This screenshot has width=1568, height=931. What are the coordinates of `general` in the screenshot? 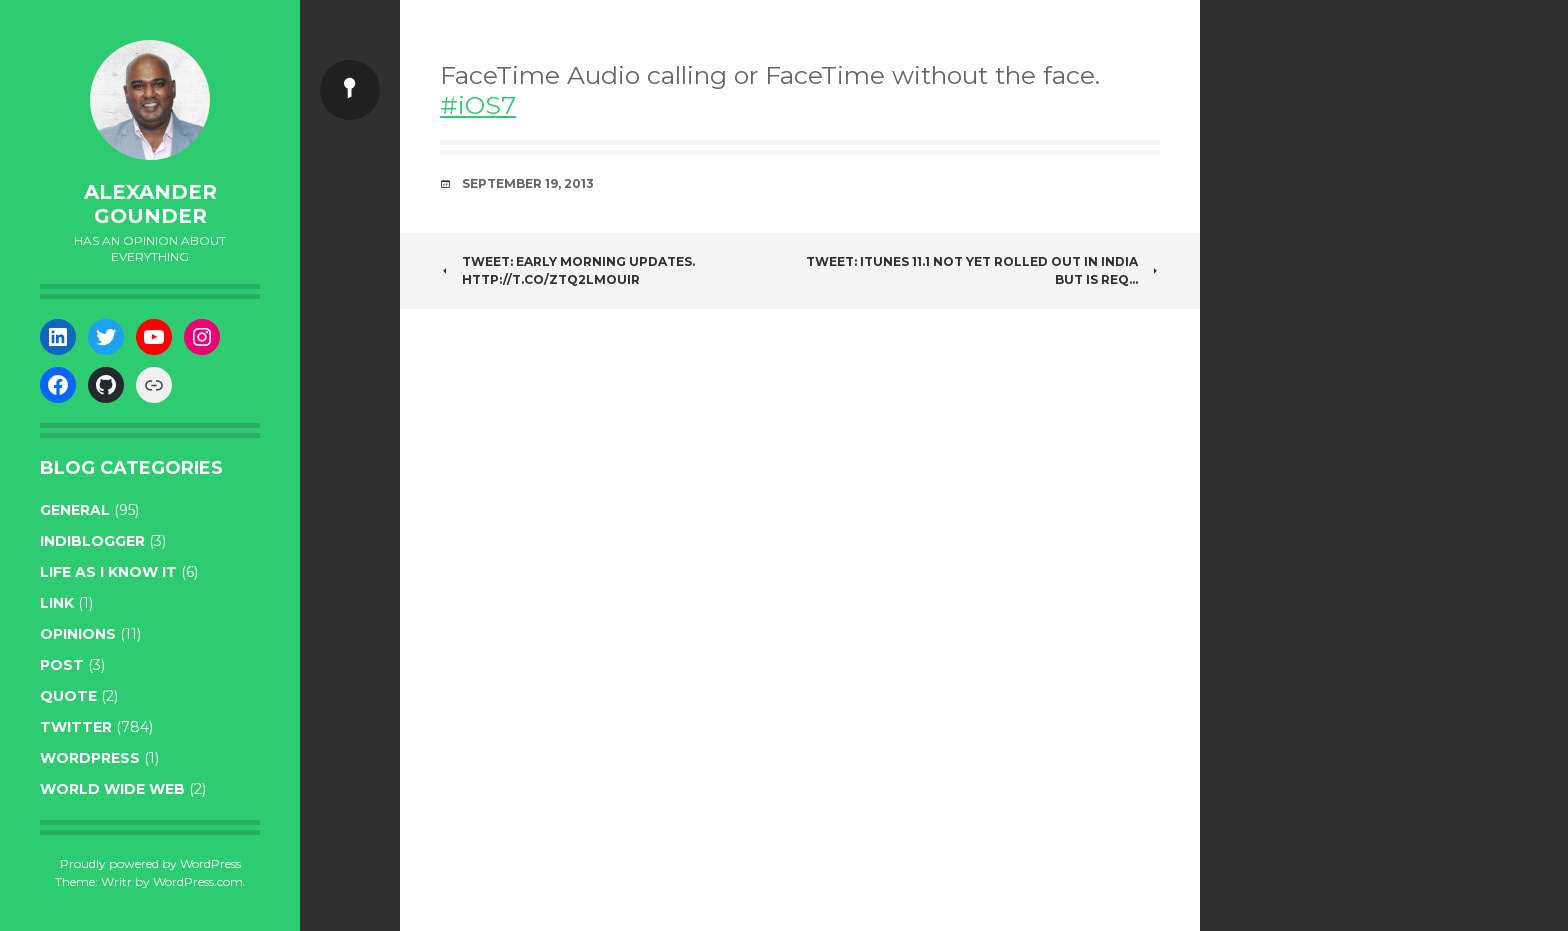 It's located at (75, 510).